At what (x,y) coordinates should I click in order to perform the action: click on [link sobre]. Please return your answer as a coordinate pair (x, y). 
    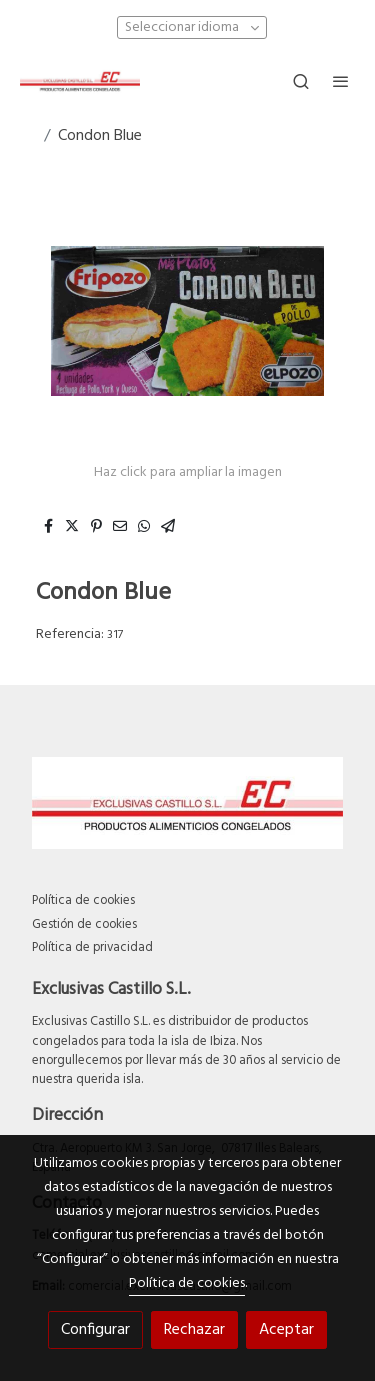
    Looking at the image, I should click on (187, 807).